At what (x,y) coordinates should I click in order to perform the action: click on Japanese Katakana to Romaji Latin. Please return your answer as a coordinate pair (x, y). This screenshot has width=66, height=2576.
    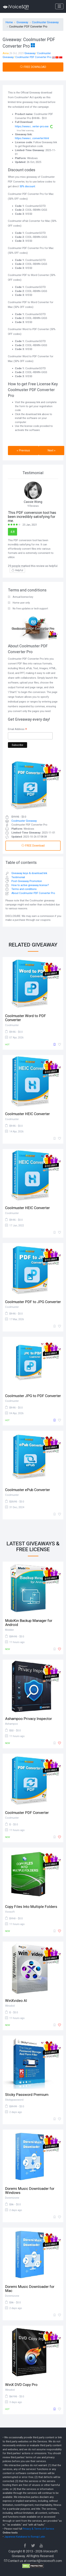
    Looking at the image, I should click on (24, 2536).